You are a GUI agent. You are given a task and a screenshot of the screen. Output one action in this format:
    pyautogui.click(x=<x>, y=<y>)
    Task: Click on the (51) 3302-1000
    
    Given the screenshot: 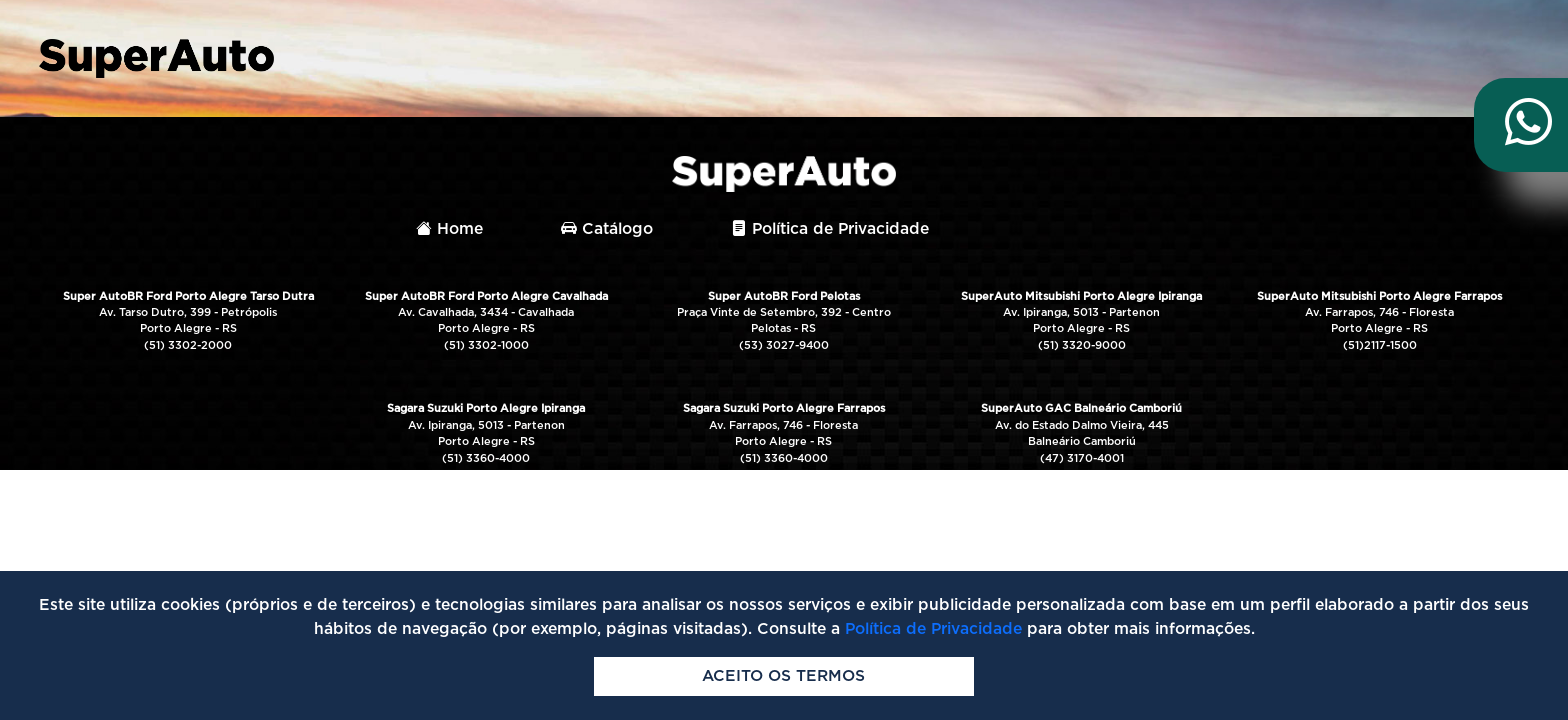 What is the action you would take?
    pyautogui.click(x=486, y=345)
    